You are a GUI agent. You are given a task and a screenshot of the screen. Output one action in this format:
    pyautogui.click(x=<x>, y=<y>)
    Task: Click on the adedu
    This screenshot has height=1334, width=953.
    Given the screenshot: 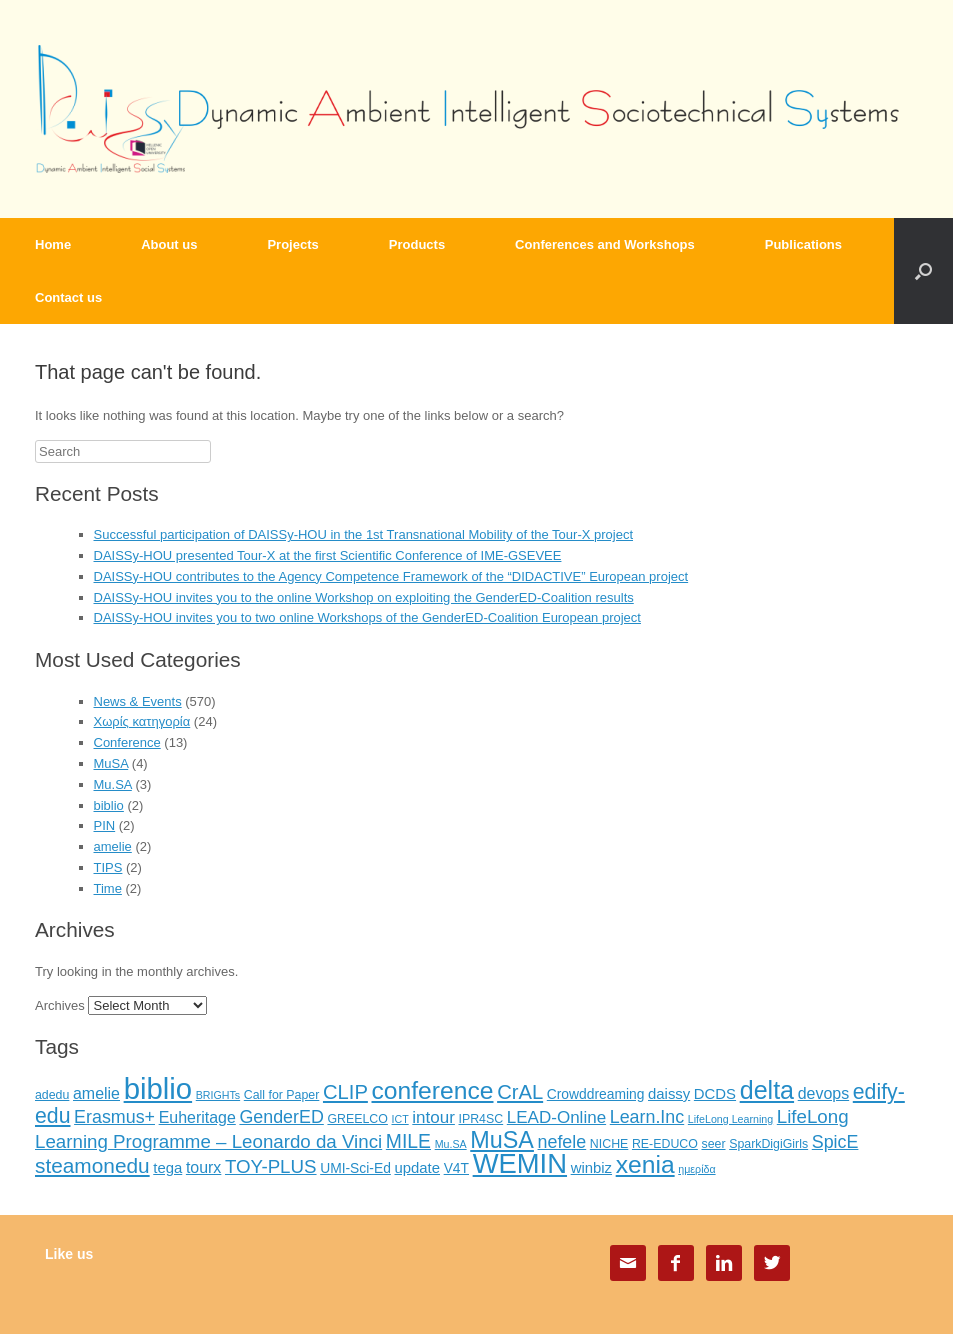 What is the action you would take?
    pyautogui.click(x=52, y=1095)
    